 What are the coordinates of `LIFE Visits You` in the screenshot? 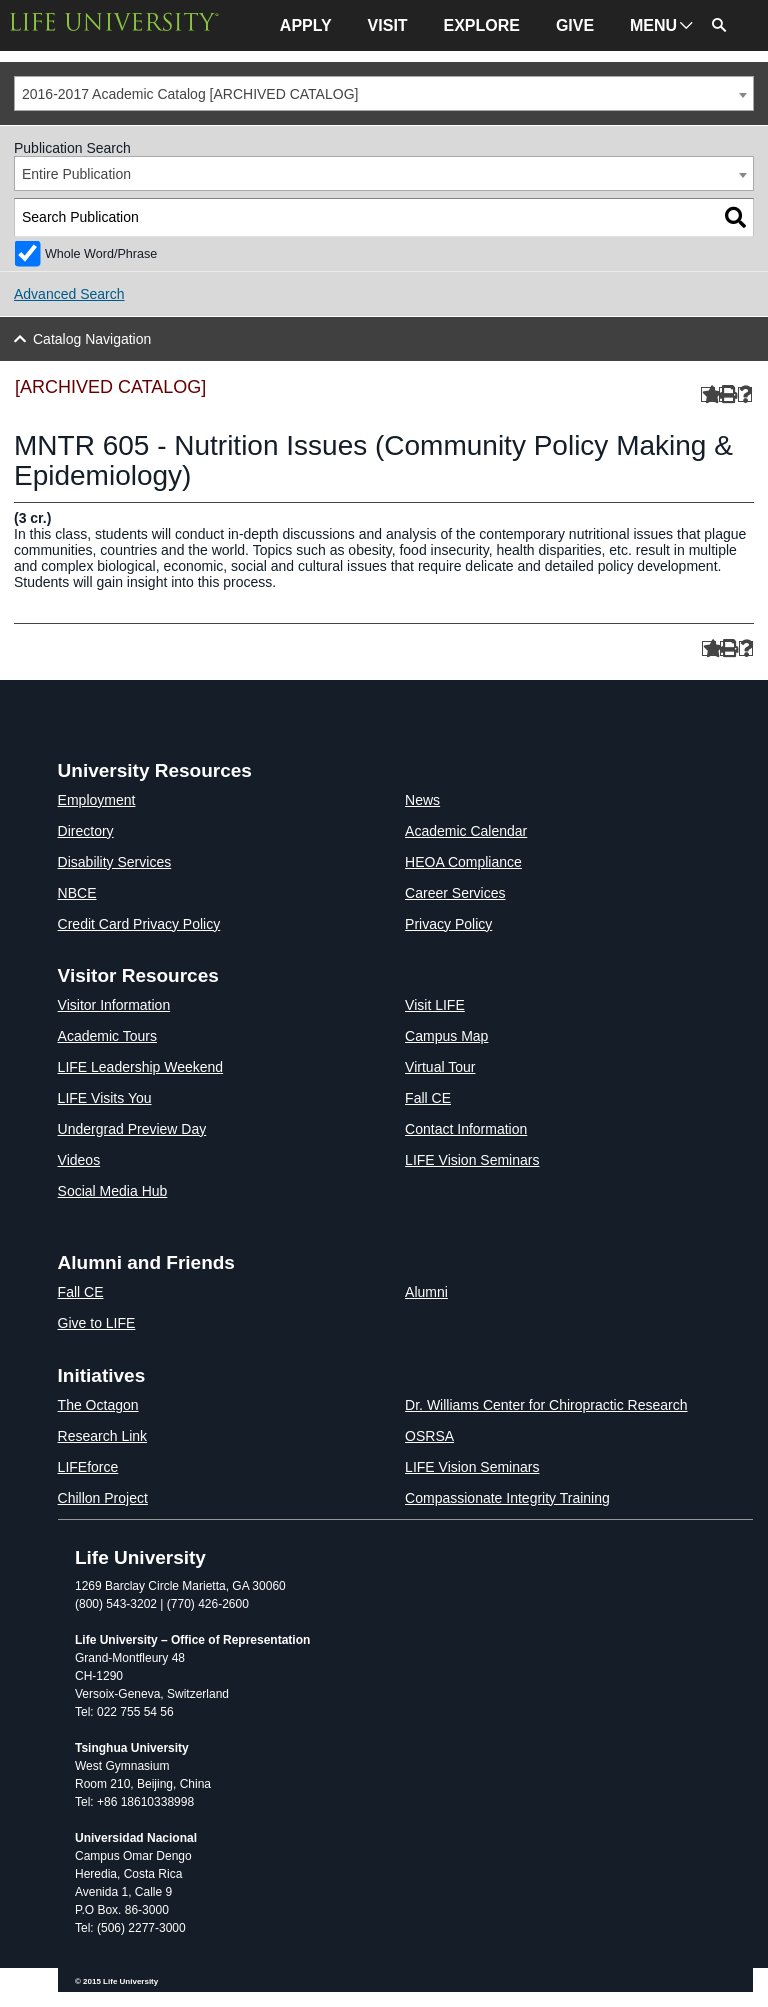 It's located at (105, 1098).